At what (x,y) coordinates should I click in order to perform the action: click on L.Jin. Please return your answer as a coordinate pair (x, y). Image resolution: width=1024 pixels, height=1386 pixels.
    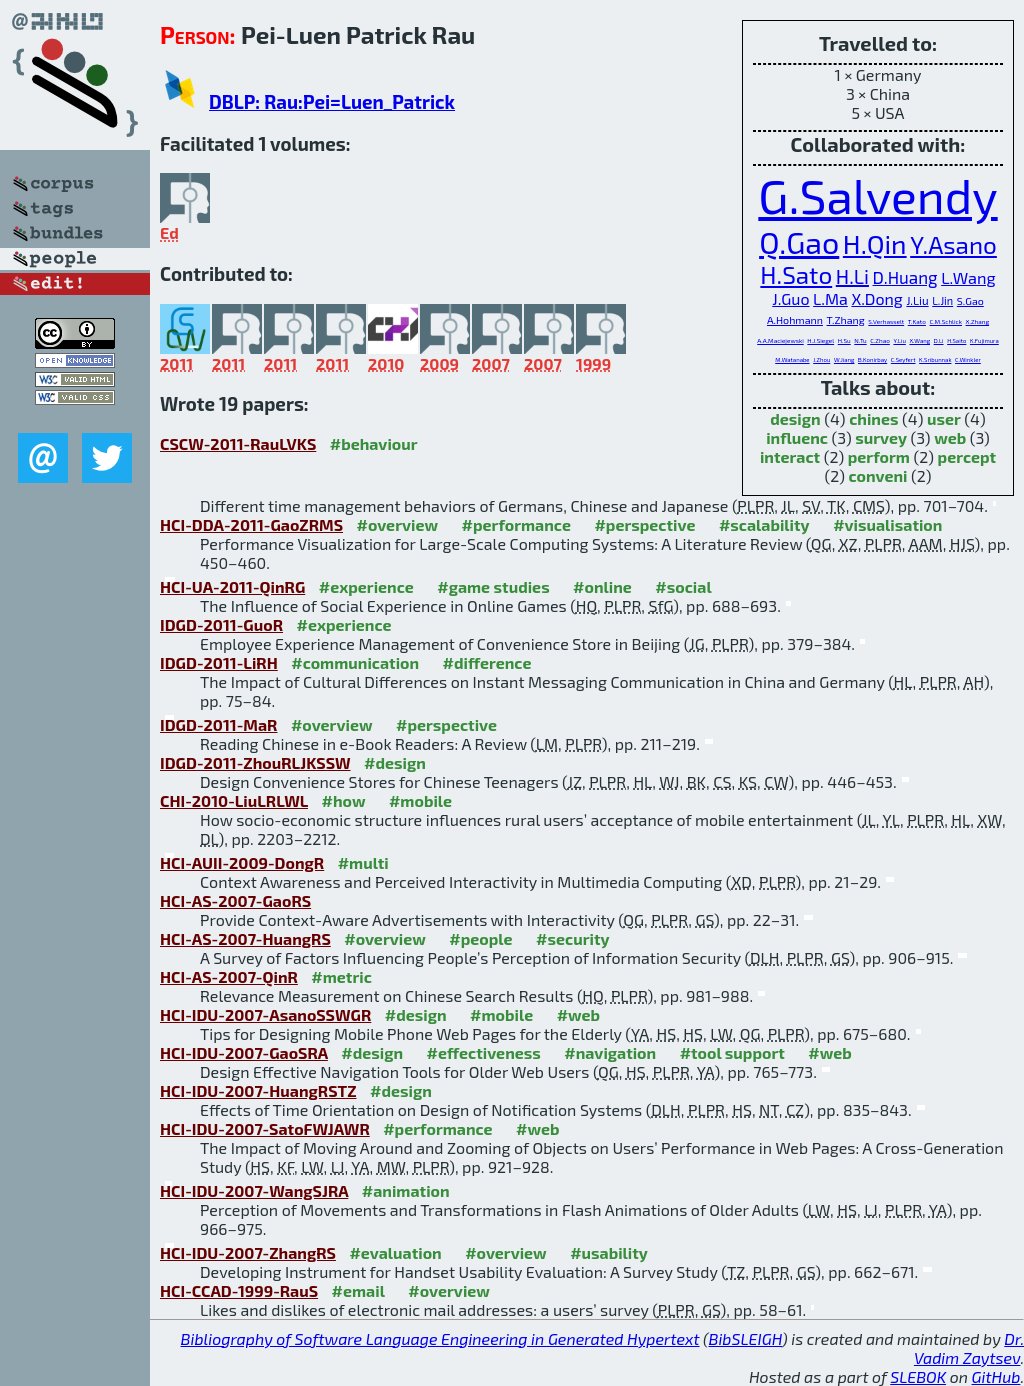
    Looking at the image, I should click on (942, 300).